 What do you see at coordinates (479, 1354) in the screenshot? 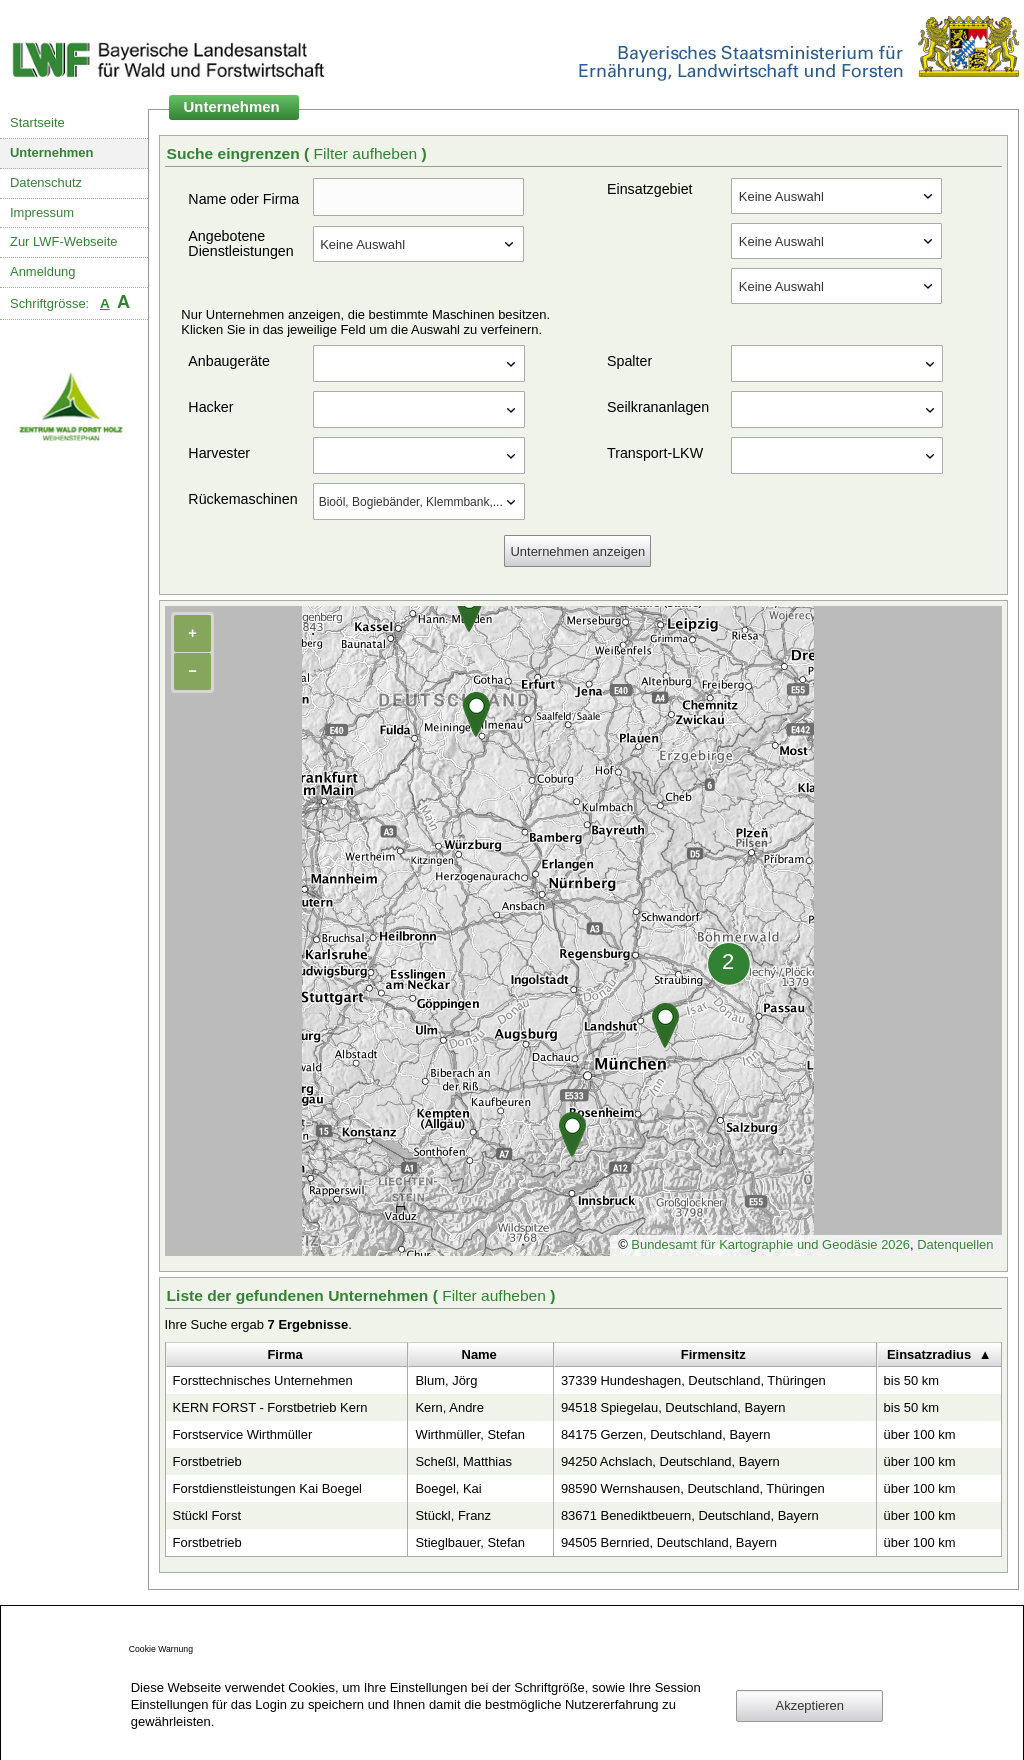
I see `Name` at bounding box center [479, 1354].